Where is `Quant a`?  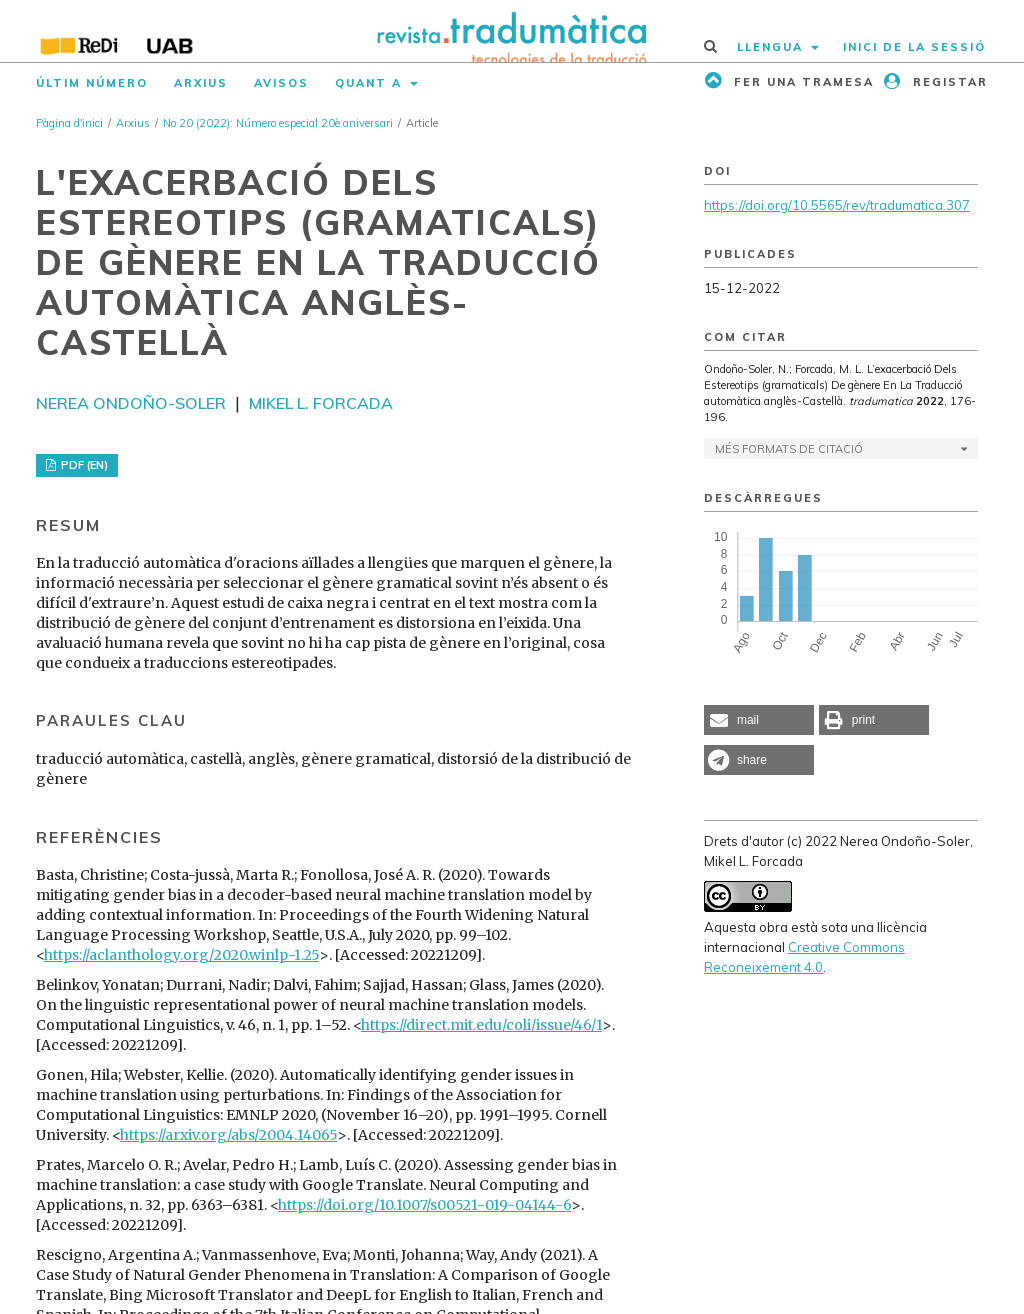 Quant a is located at coordinates (371, 83).